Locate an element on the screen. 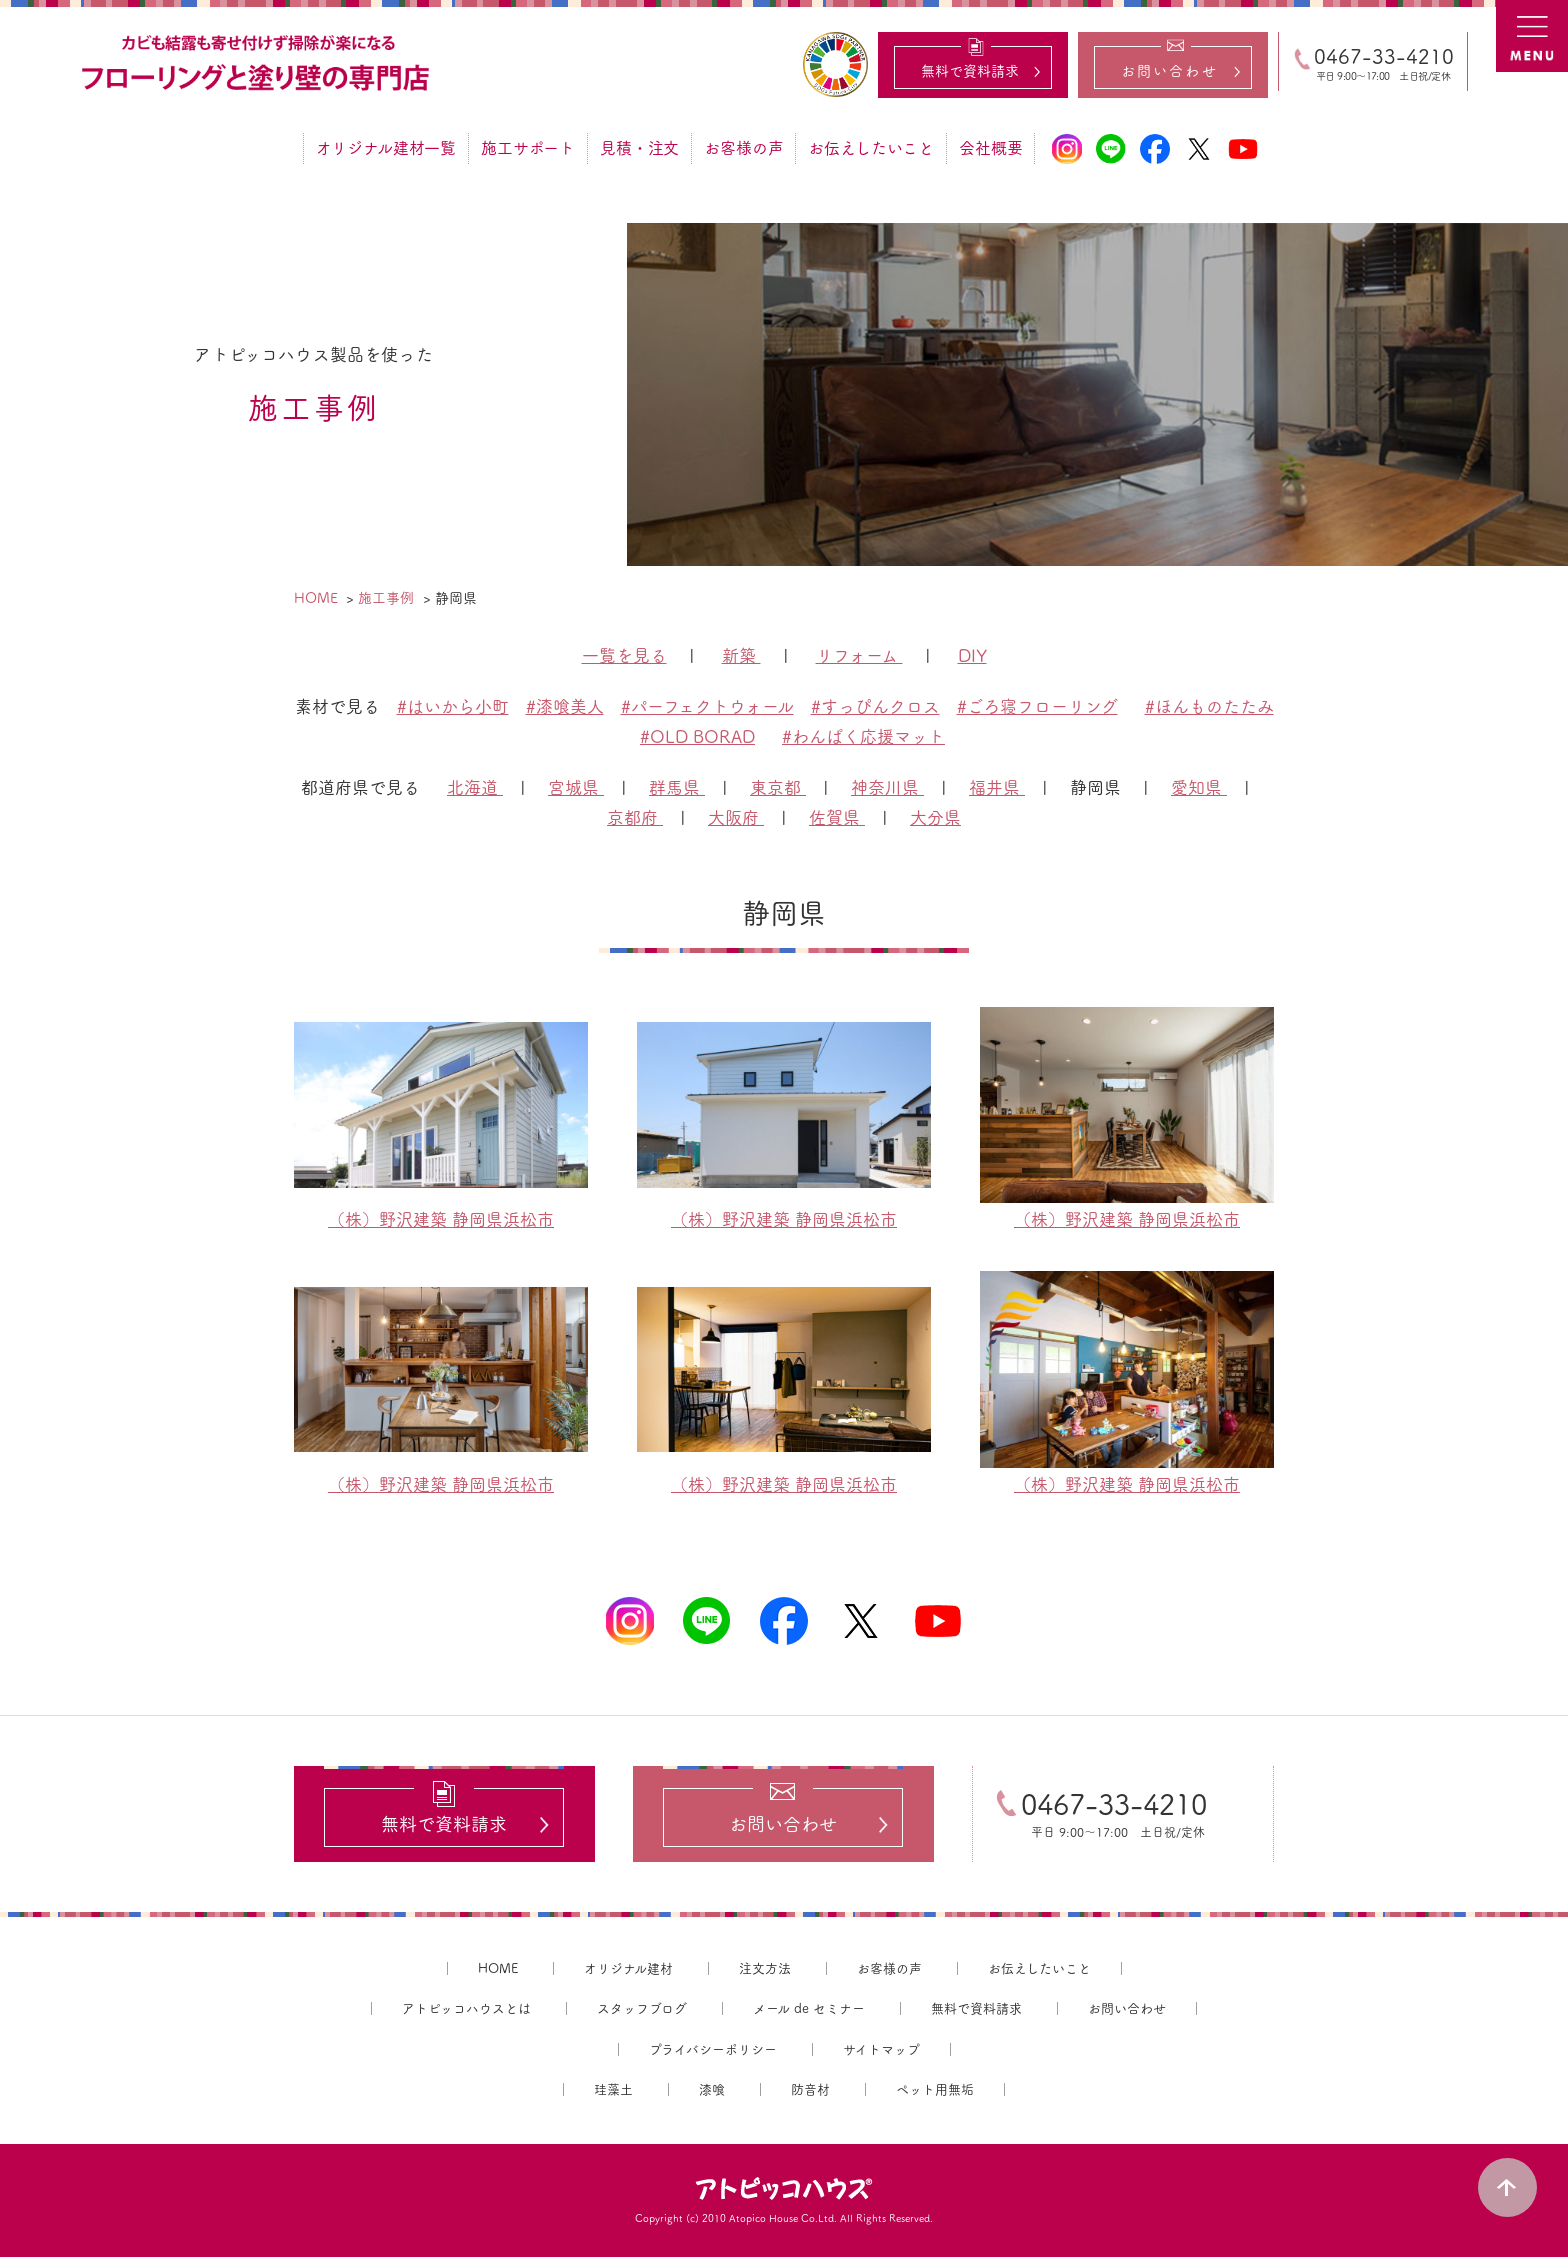 This screenshot has height=2257, width=1568. 新築 is located at coordinates (741, 655).